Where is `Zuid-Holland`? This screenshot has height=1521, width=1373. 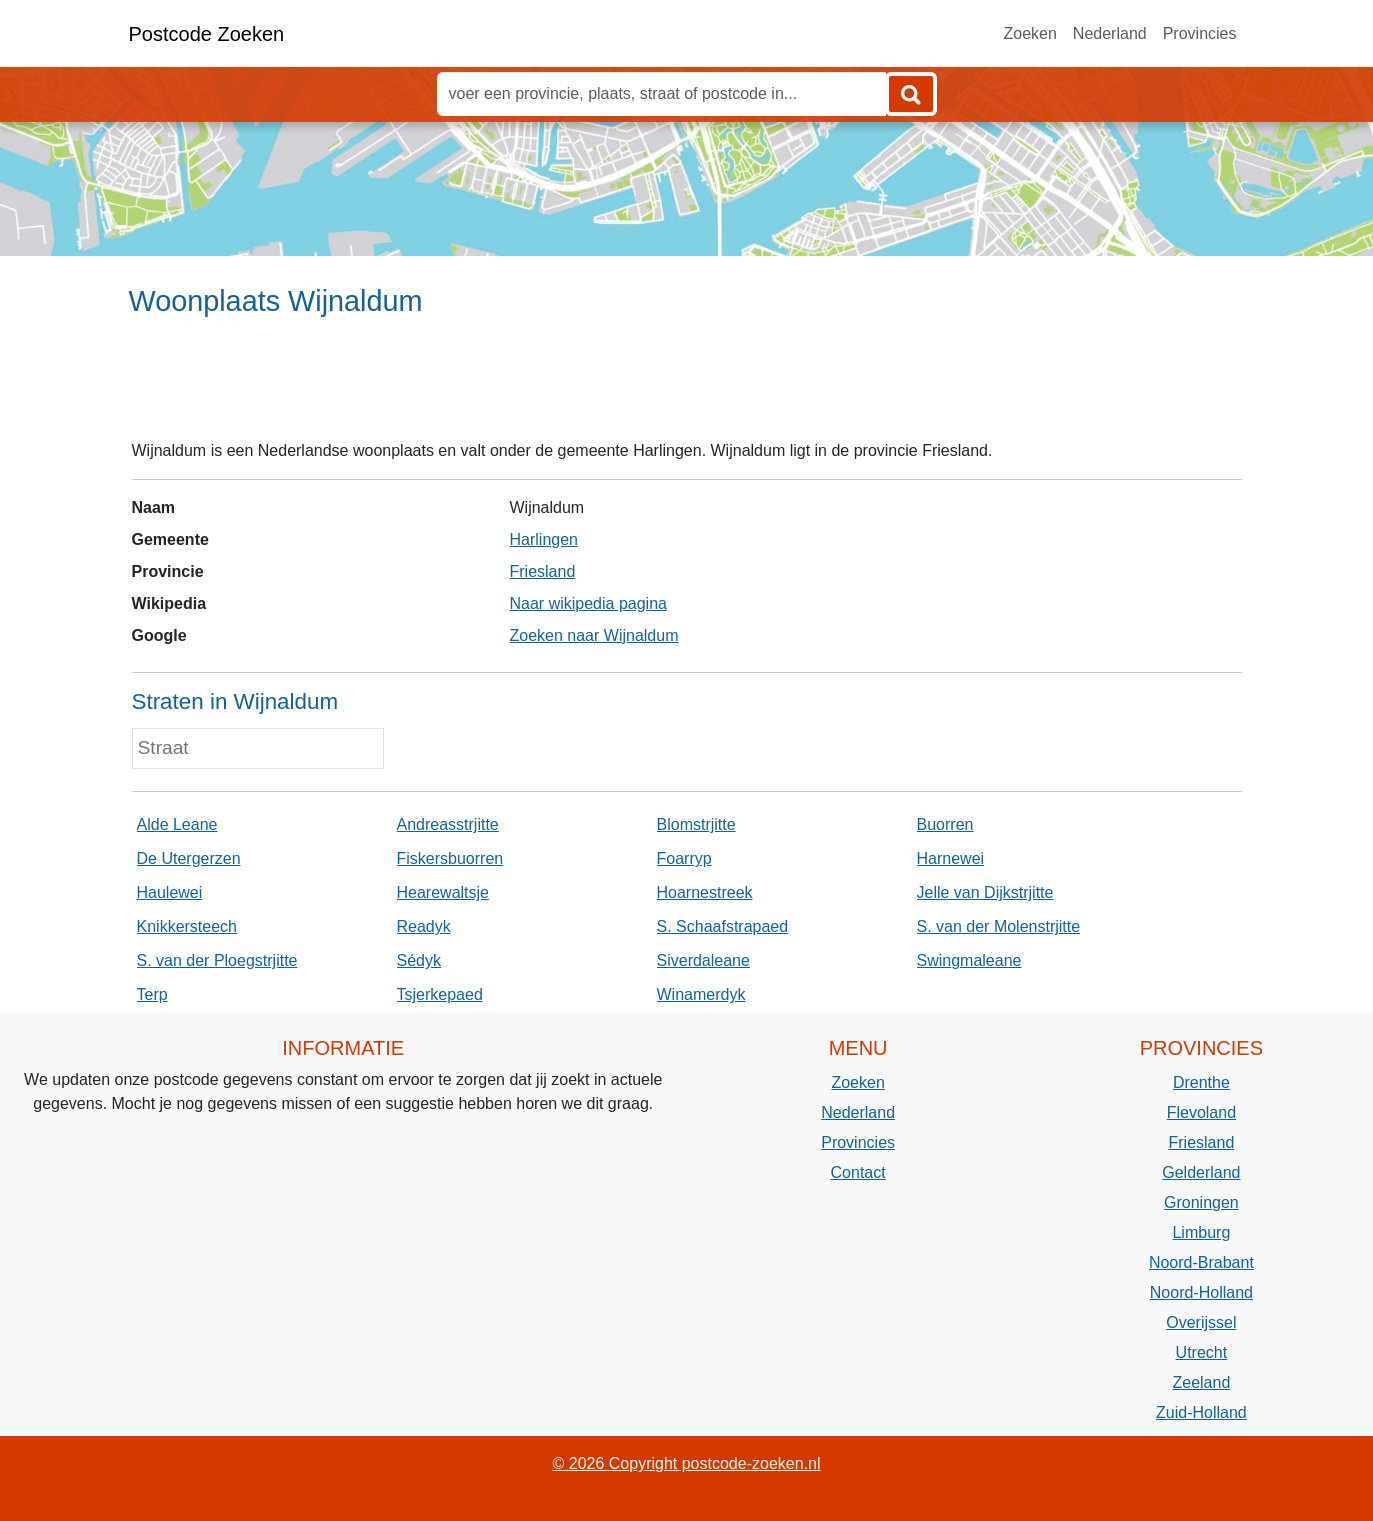
Zuid-Holland is located at coordinates (1201, 1412).